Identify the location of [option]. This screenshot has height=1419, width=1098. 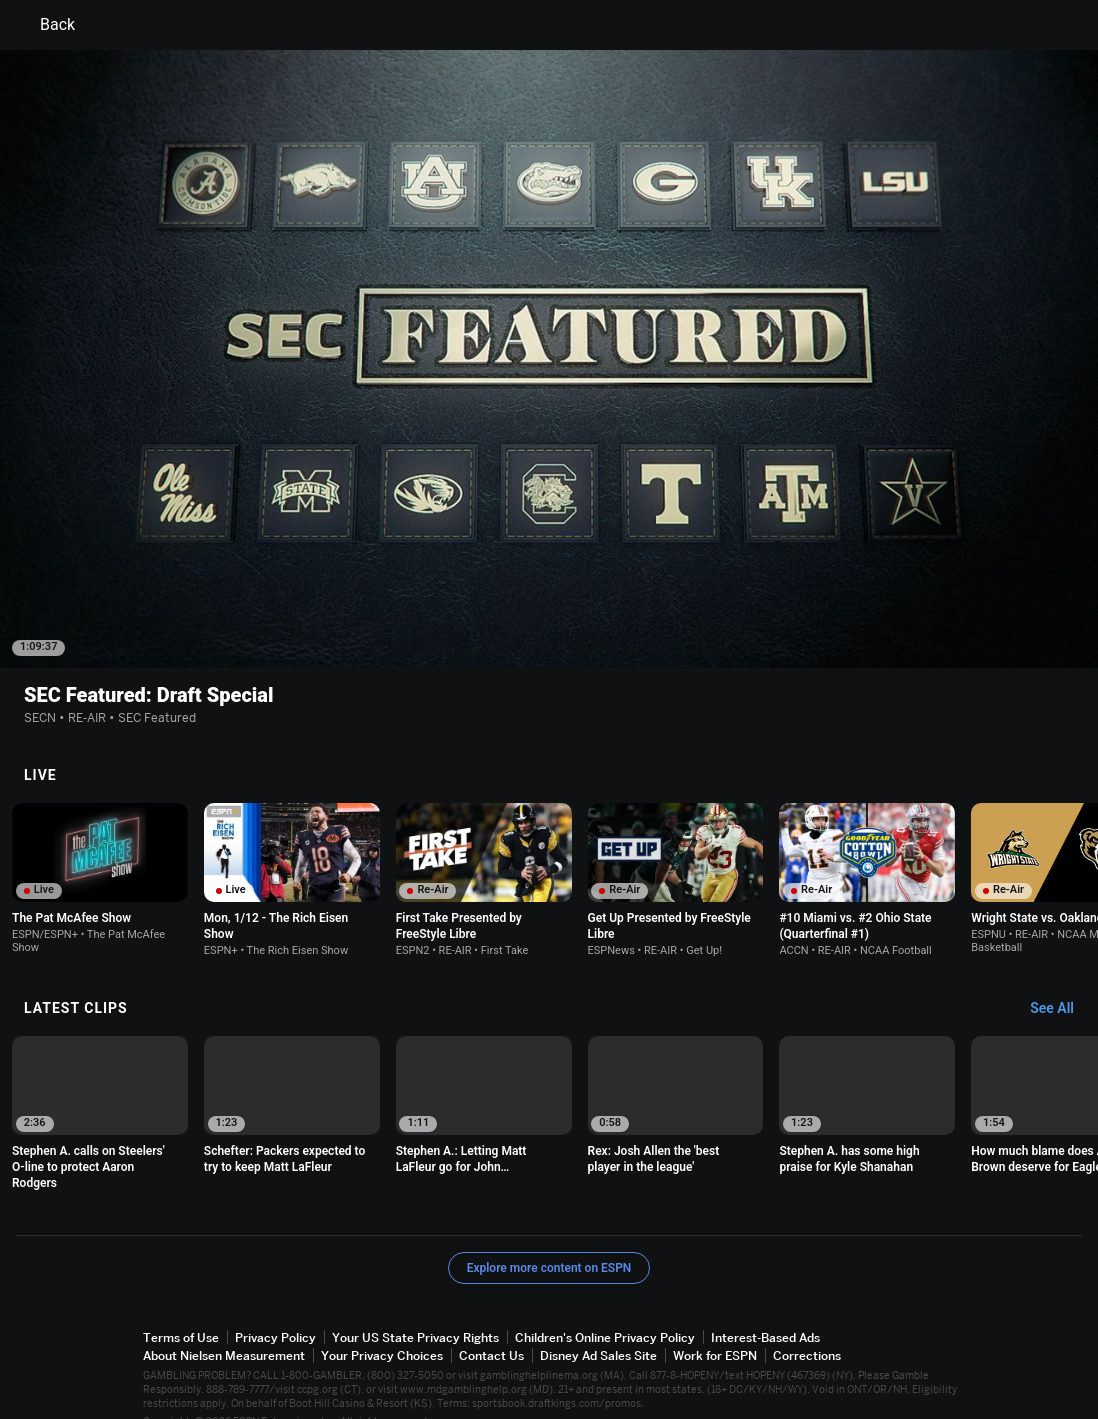
(100, 850).